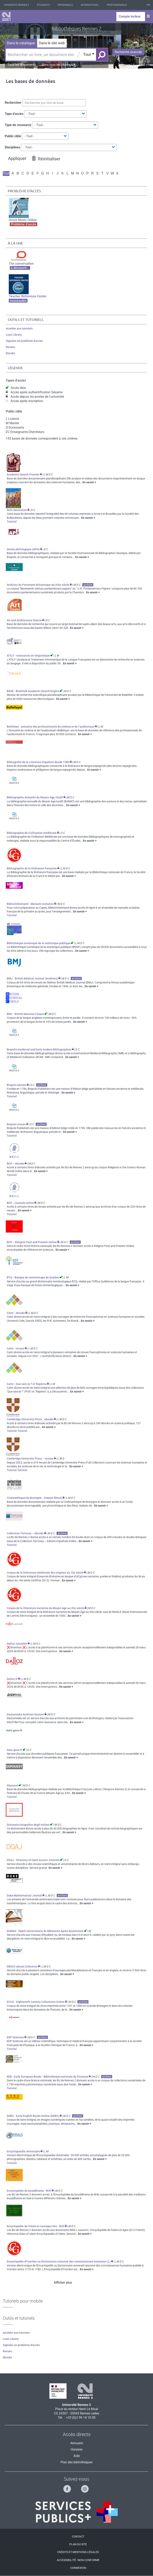  I want to click on BMJ - British Medical Journal (Archives), so click(32, 978).